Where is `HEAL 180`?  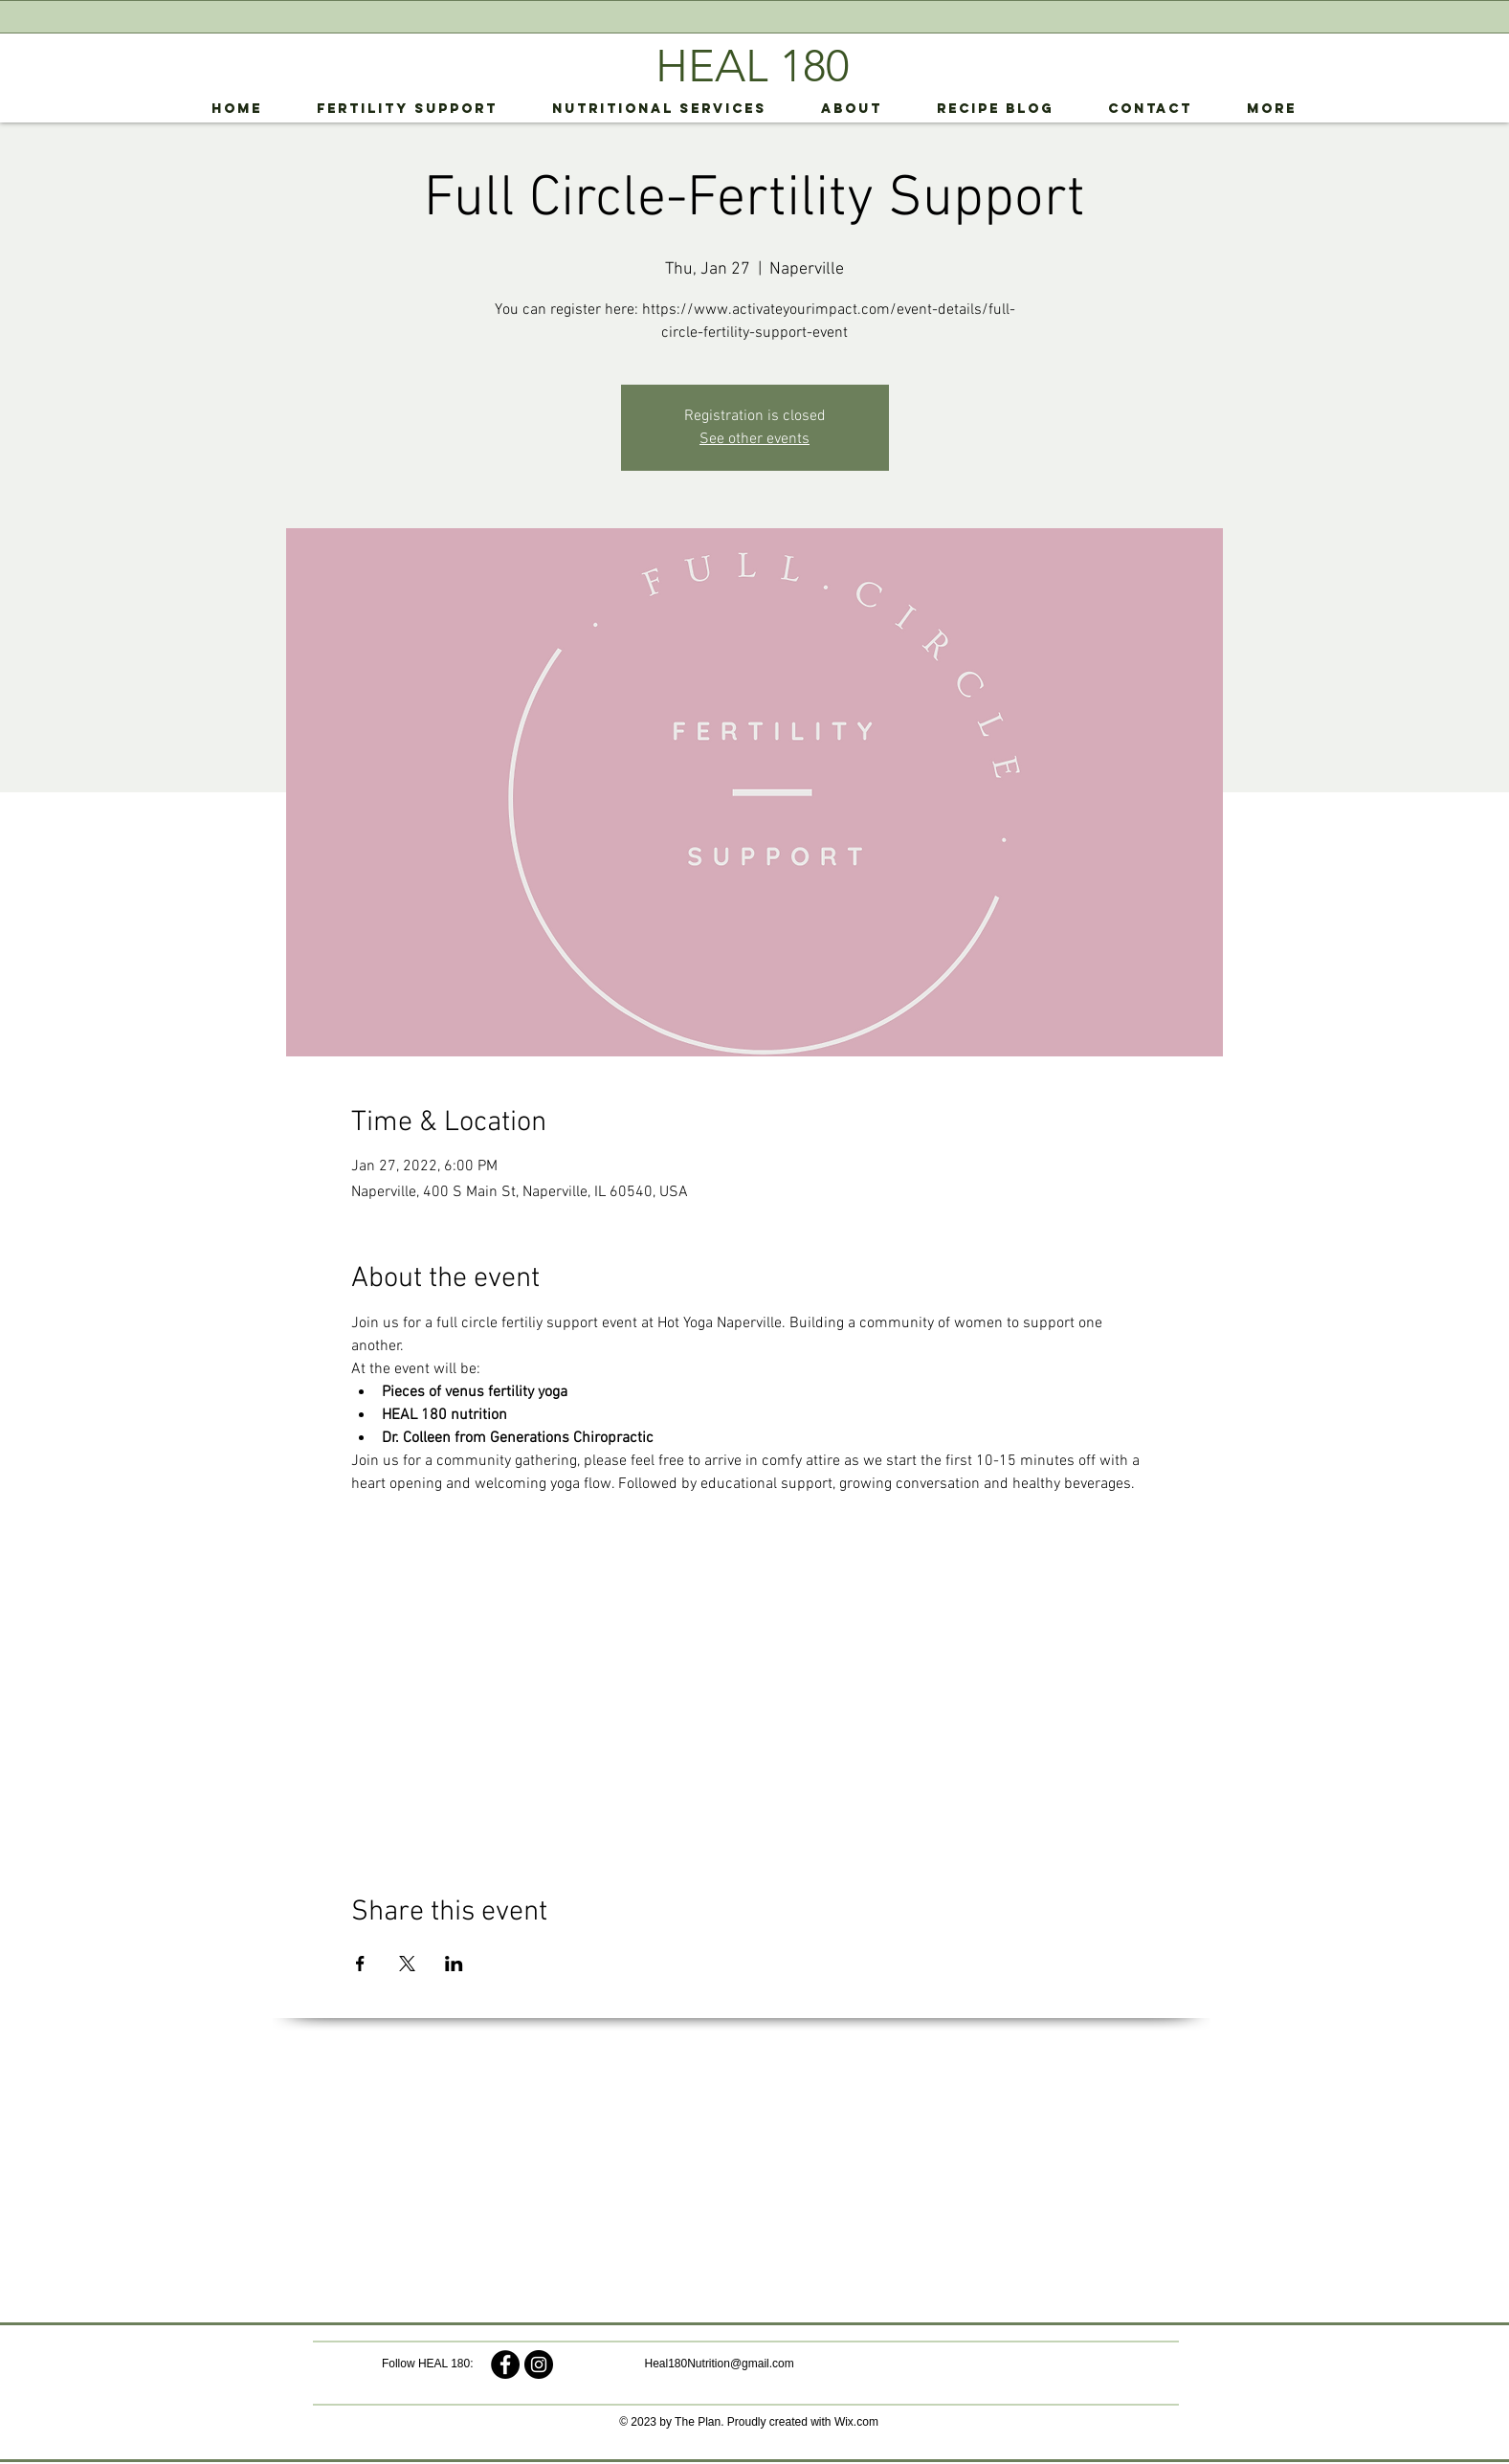
HEAL 180 is located at coordinates (752, 66).